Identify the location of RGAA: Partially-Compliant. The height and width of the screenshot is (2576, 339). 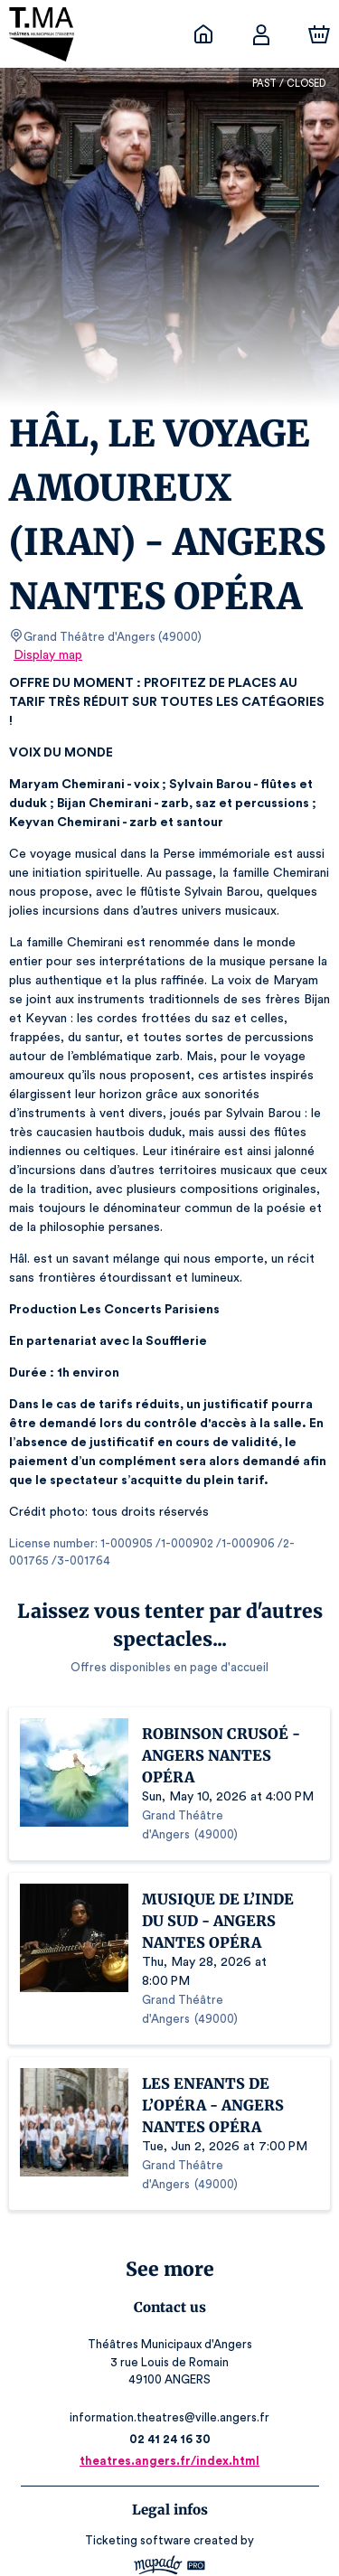
(169, 2554).